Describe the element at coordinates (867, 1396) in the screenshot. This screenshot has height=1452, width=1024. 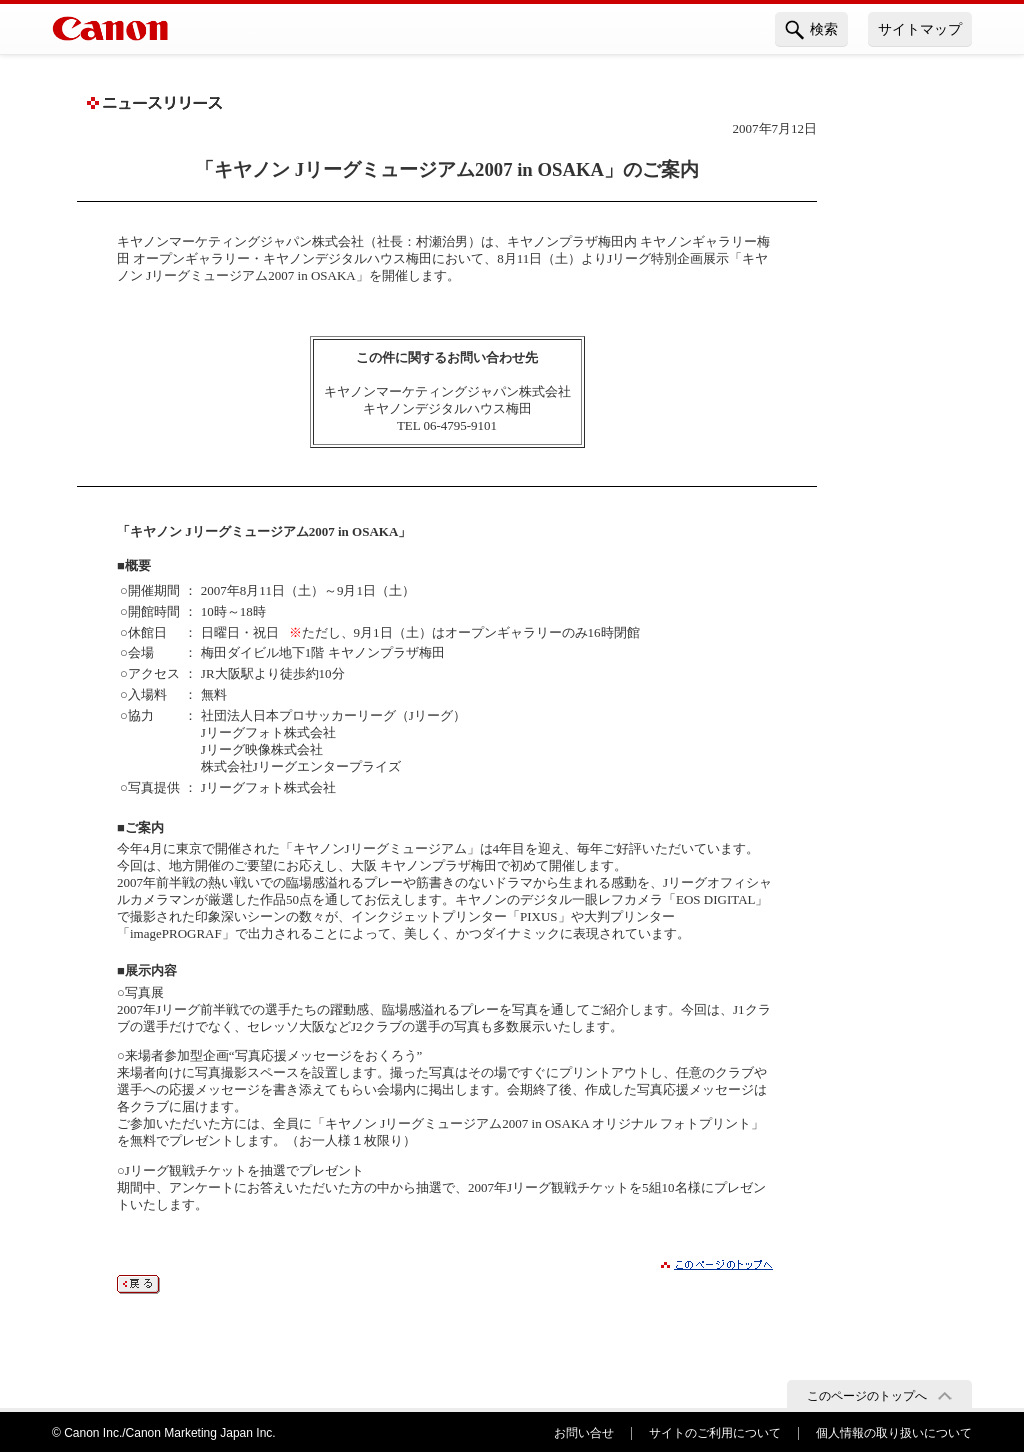
I see `このページのトップへ` at that location.